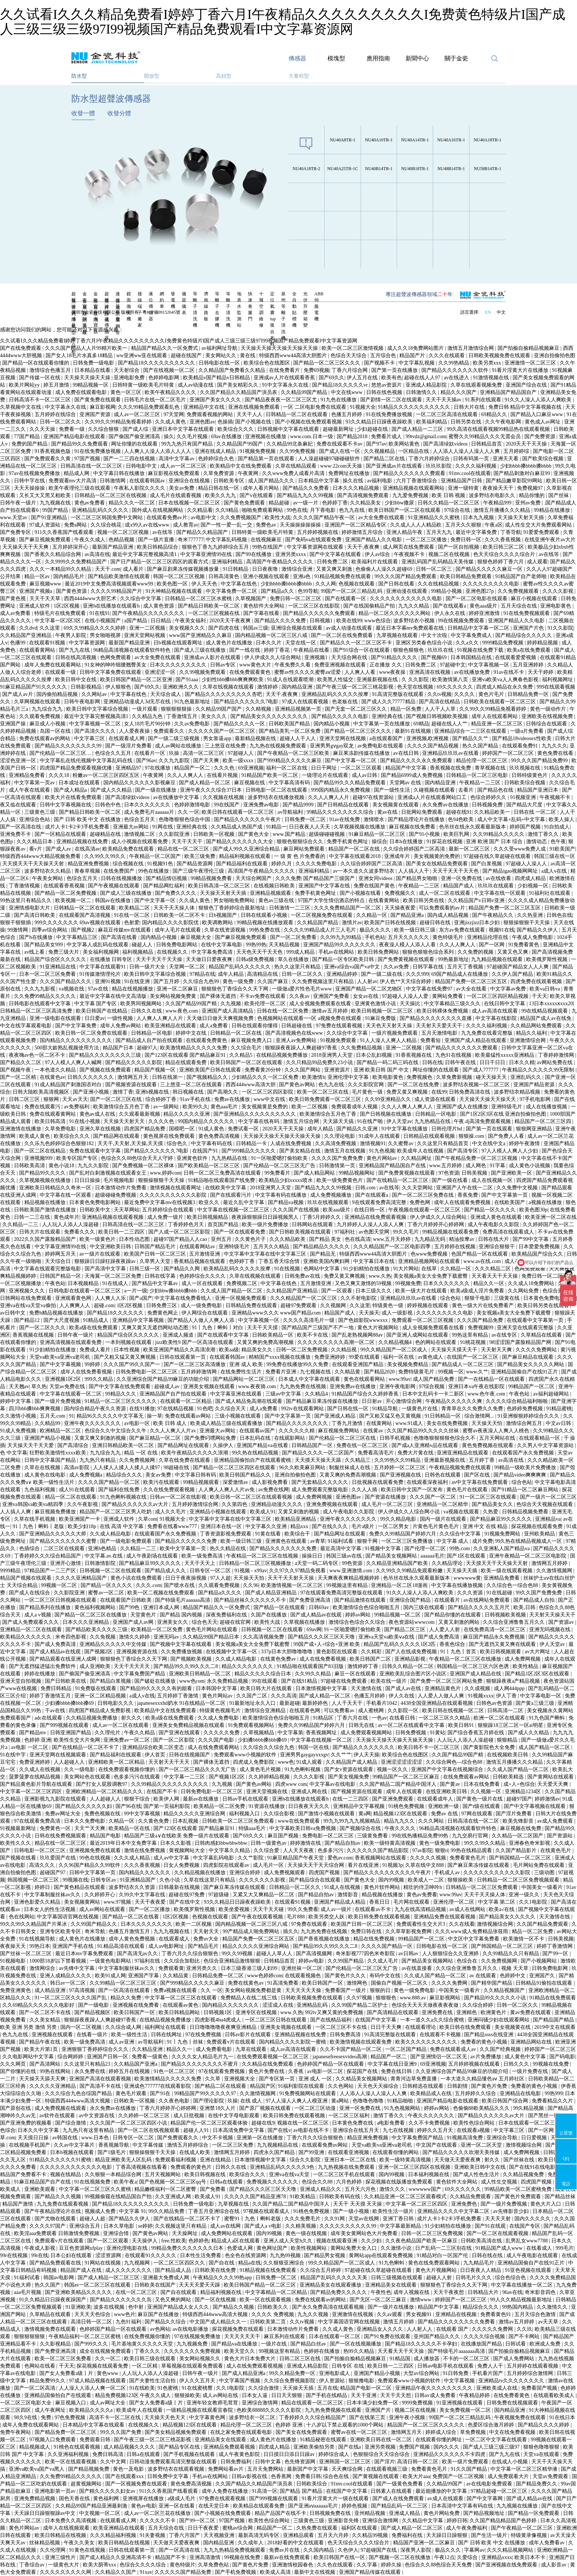 The image size is (577, 2576). What do you see at coordinates (550, 539) in the screenshot?
I see `在线亚洲午夜片av大片` at bounding box center [550, 539].